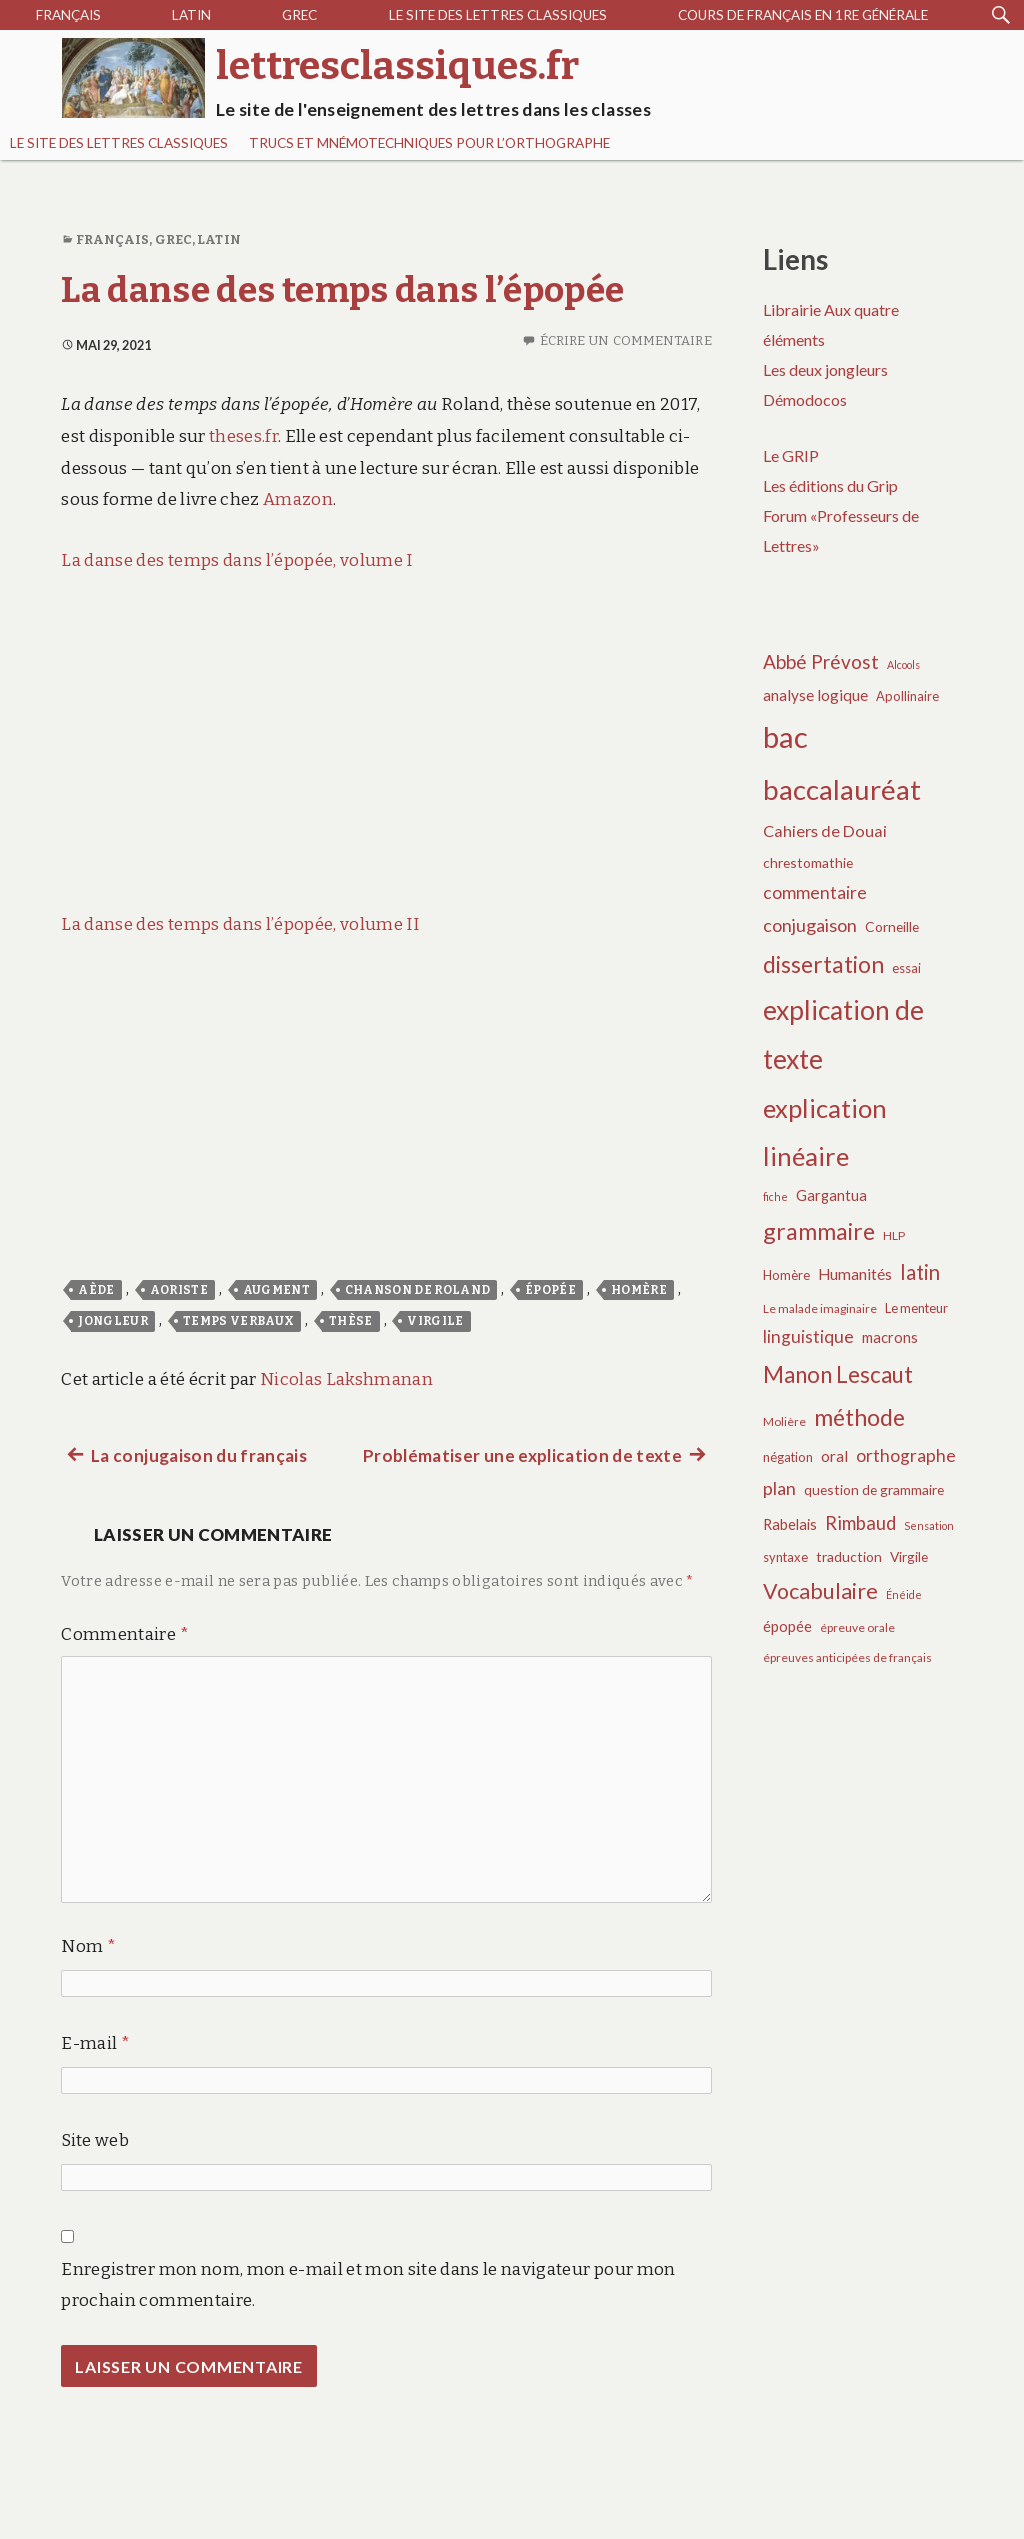  I want to click on Le menteur [Le menteur (7 éléments)], so click(916, 1308).